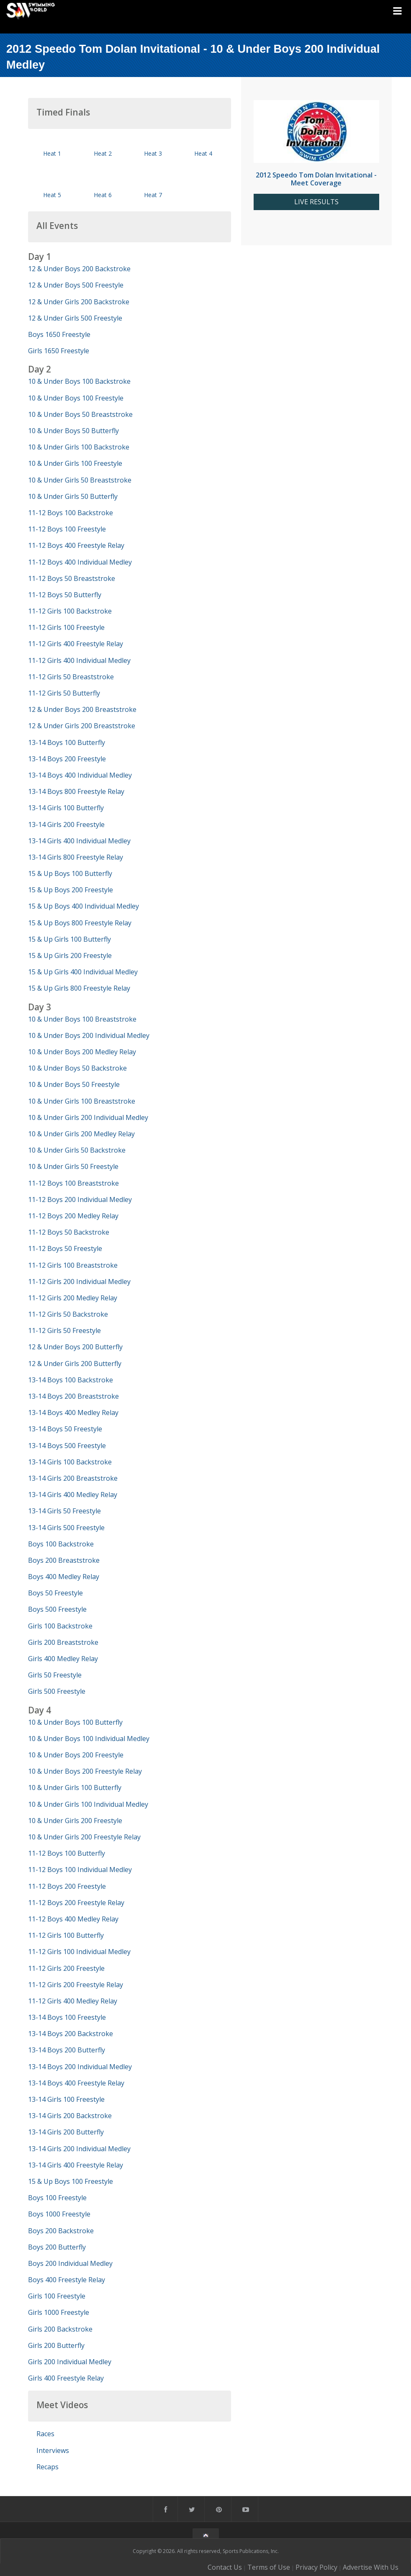 The width and height of the screenshot is (411, 2576). I want to click on Girls 1000 Freestyle, so click(58, 2312).